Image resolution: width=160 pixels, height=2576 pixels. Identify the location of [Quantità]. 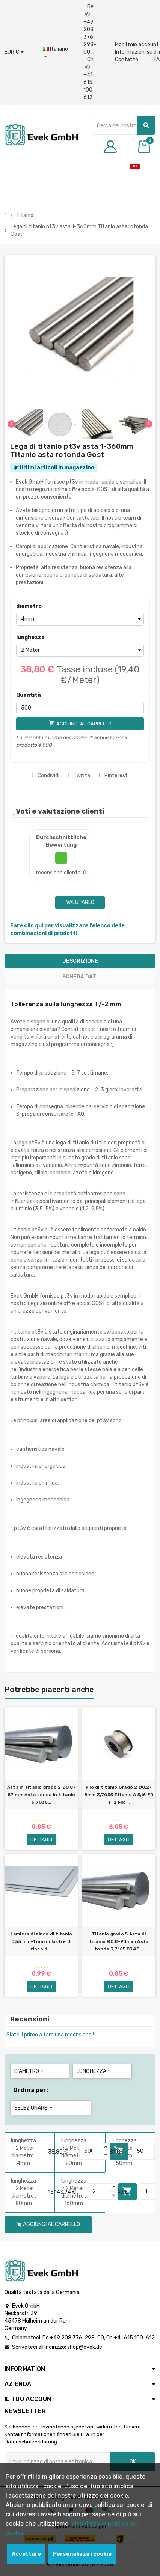
(80, 708).